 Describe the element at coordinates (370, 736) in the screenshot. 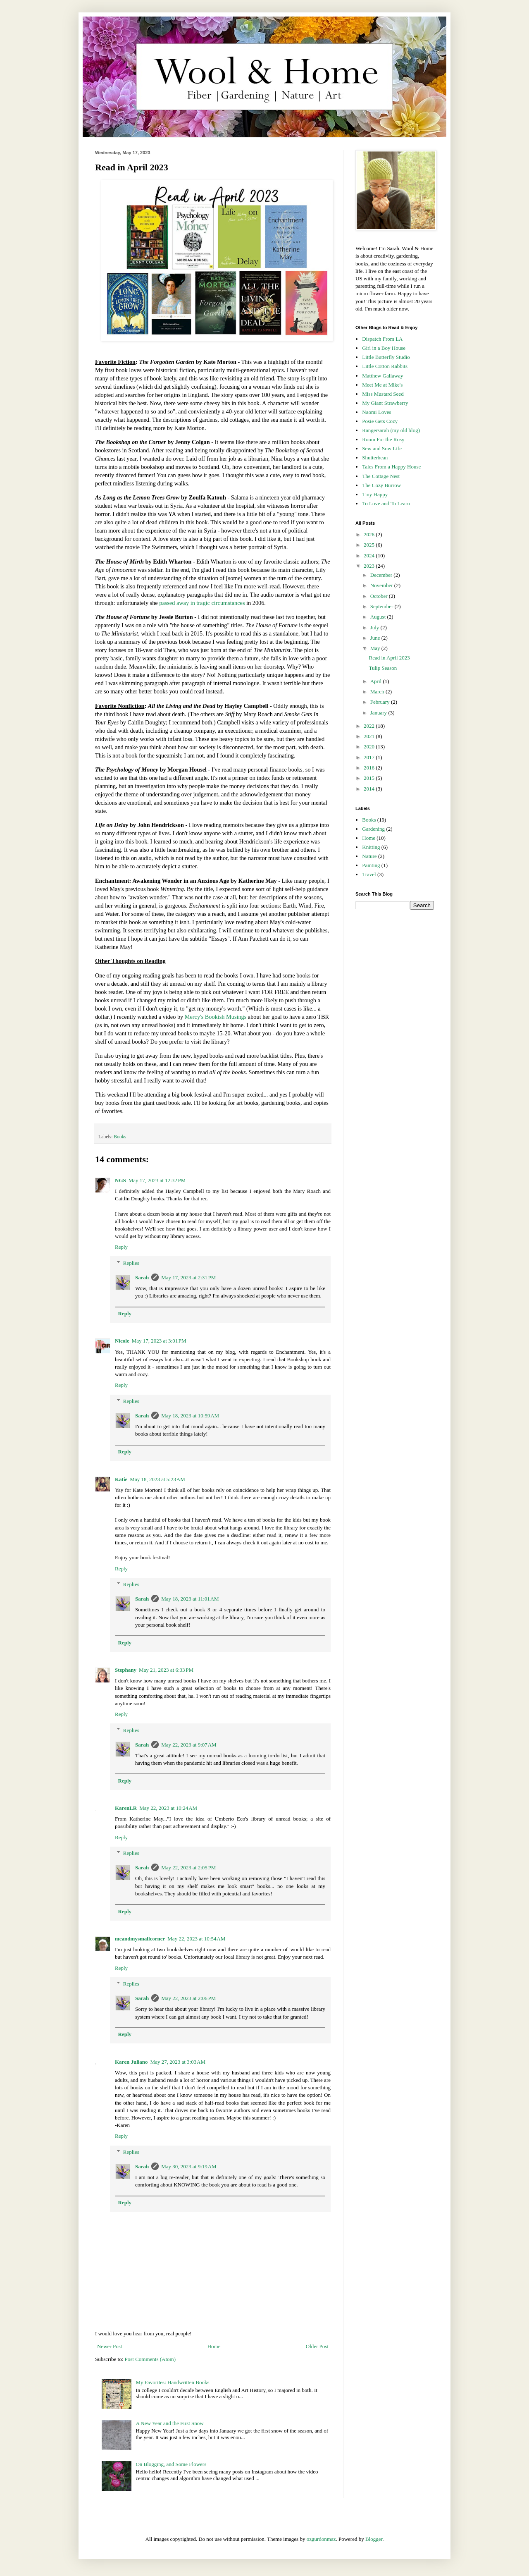

I see `2021` at that location.